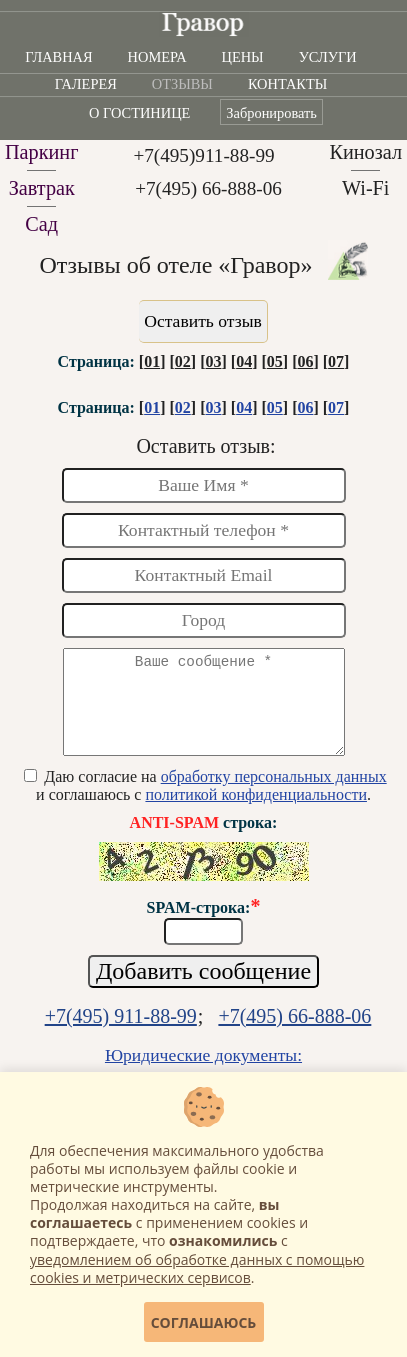 The height and width of the screenshot is (1357, 407). What do you see at coordinates (336, 361) in the screenshot?
I see `07` at bounding box center [336, 361].